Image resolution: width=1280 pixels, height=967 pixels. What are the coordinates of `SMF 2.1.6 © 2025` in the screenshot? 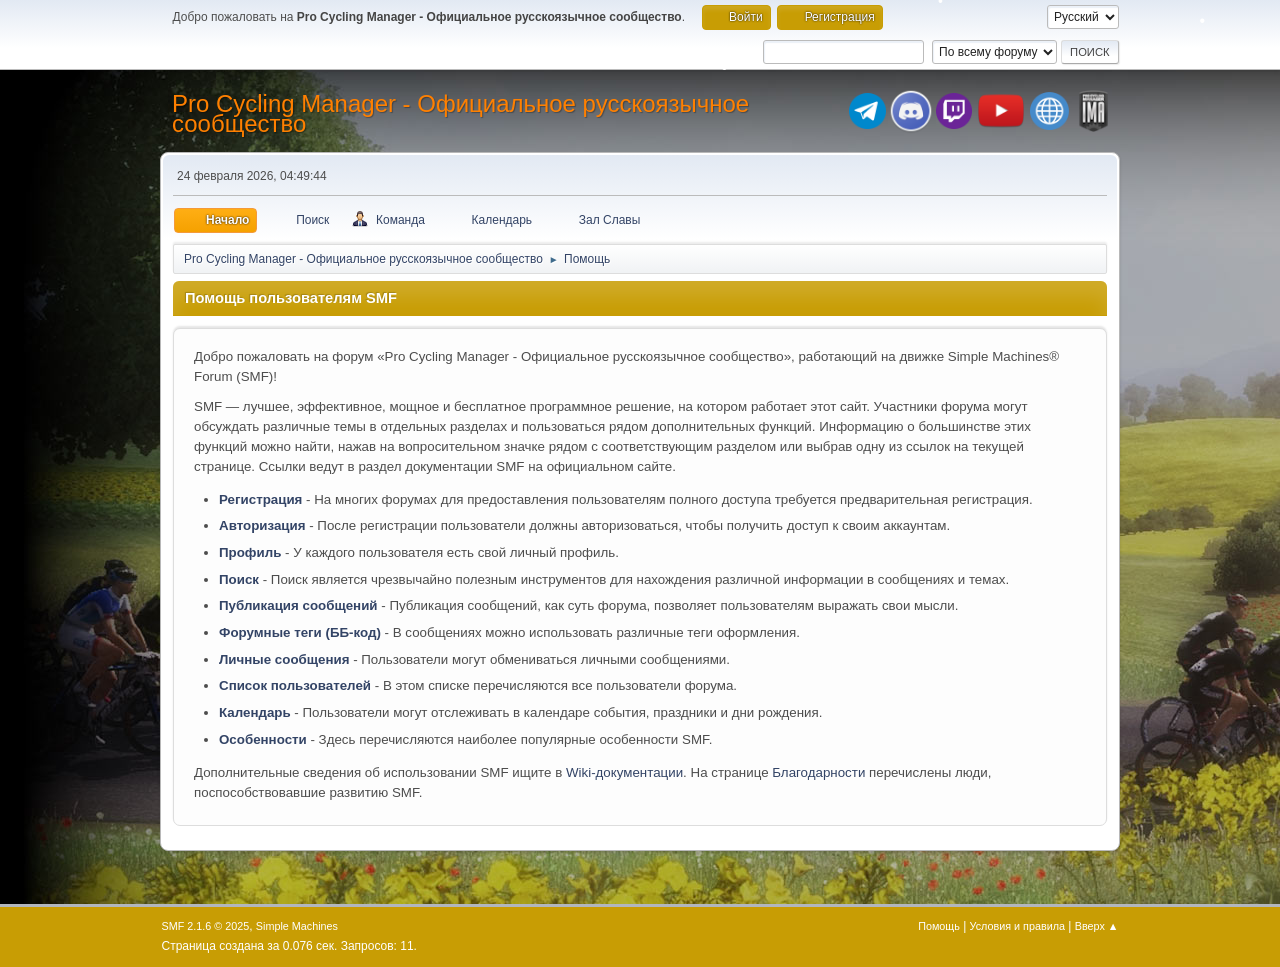 It's located at (206, 926).